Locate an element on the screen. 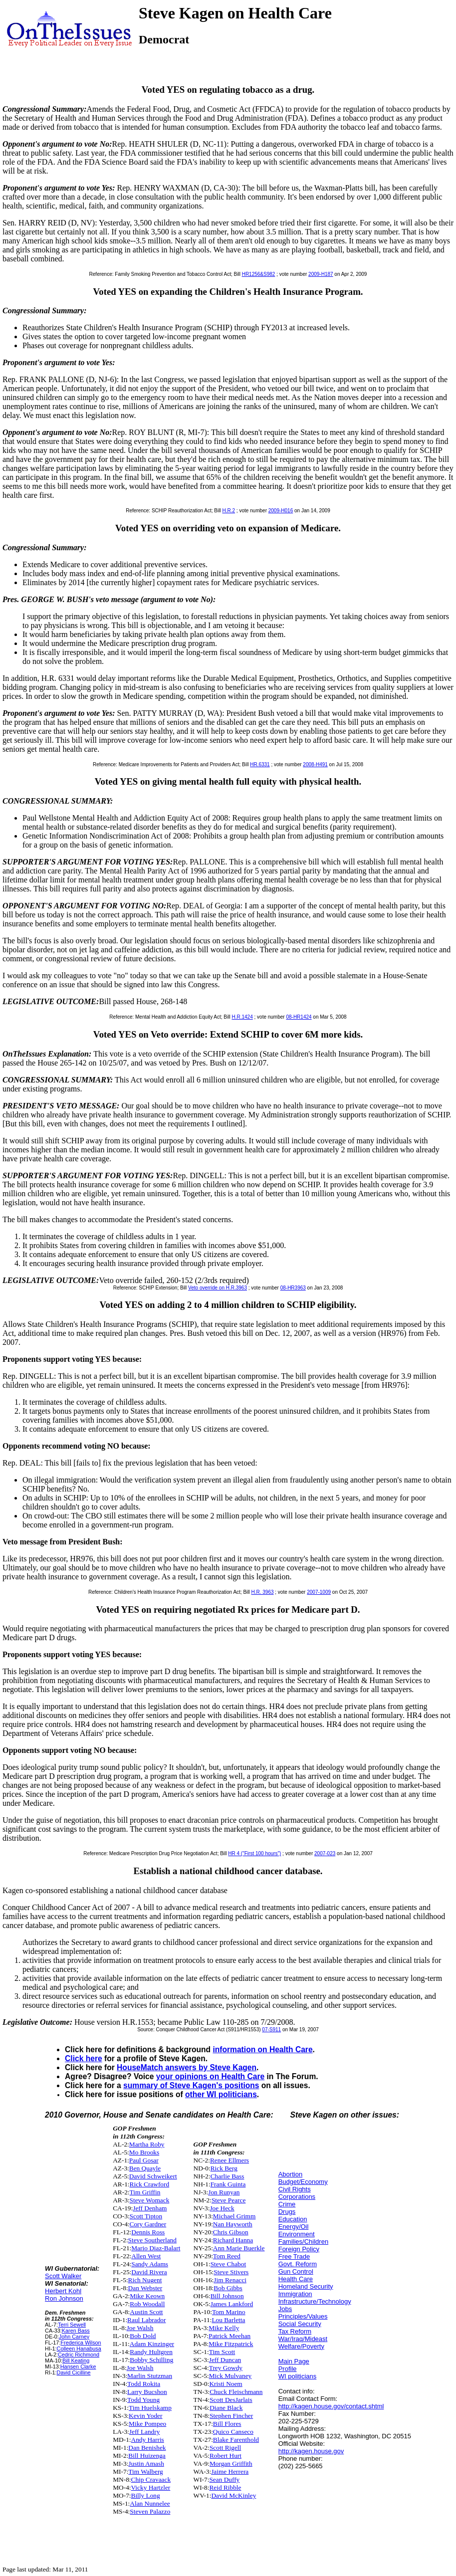 This screenshot has width=456, height=2576. Foreign Policy is located at coordinates (298, 2249).